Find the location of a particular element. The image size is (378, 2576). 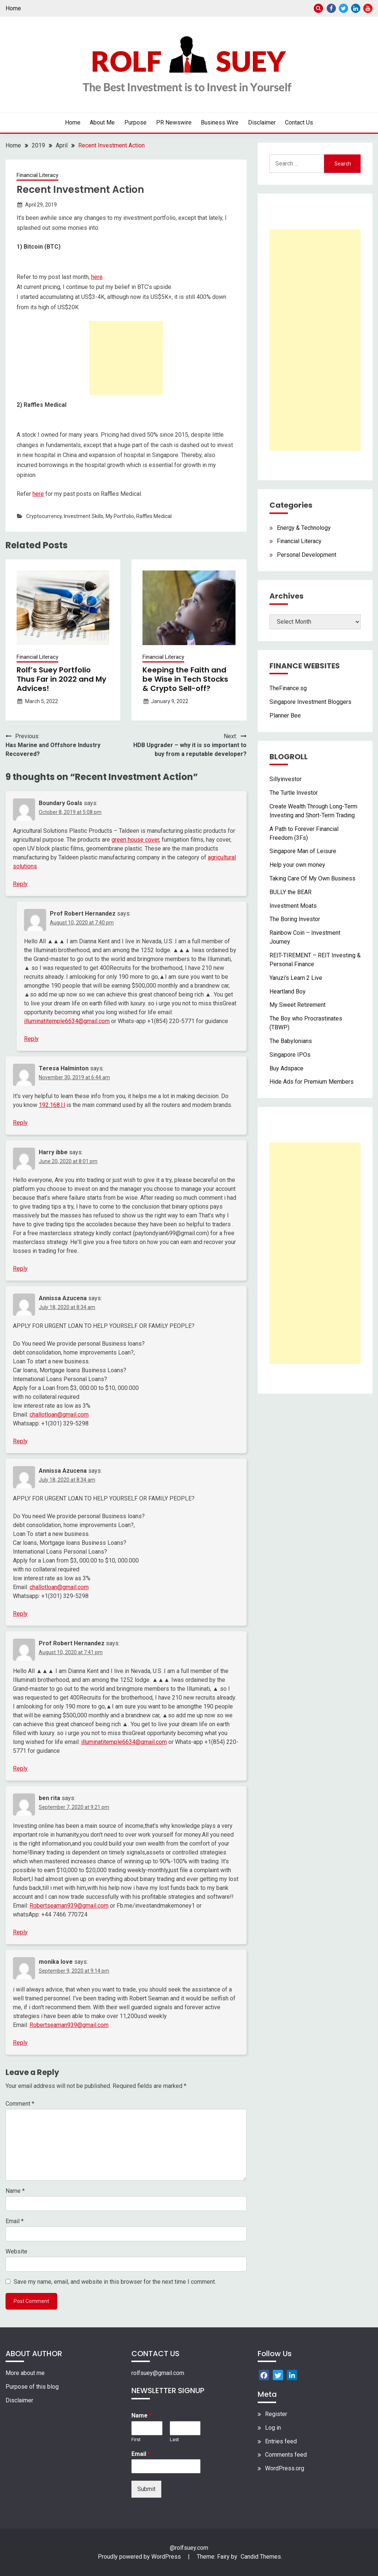

Twitter is located at coordinates (343, 8).